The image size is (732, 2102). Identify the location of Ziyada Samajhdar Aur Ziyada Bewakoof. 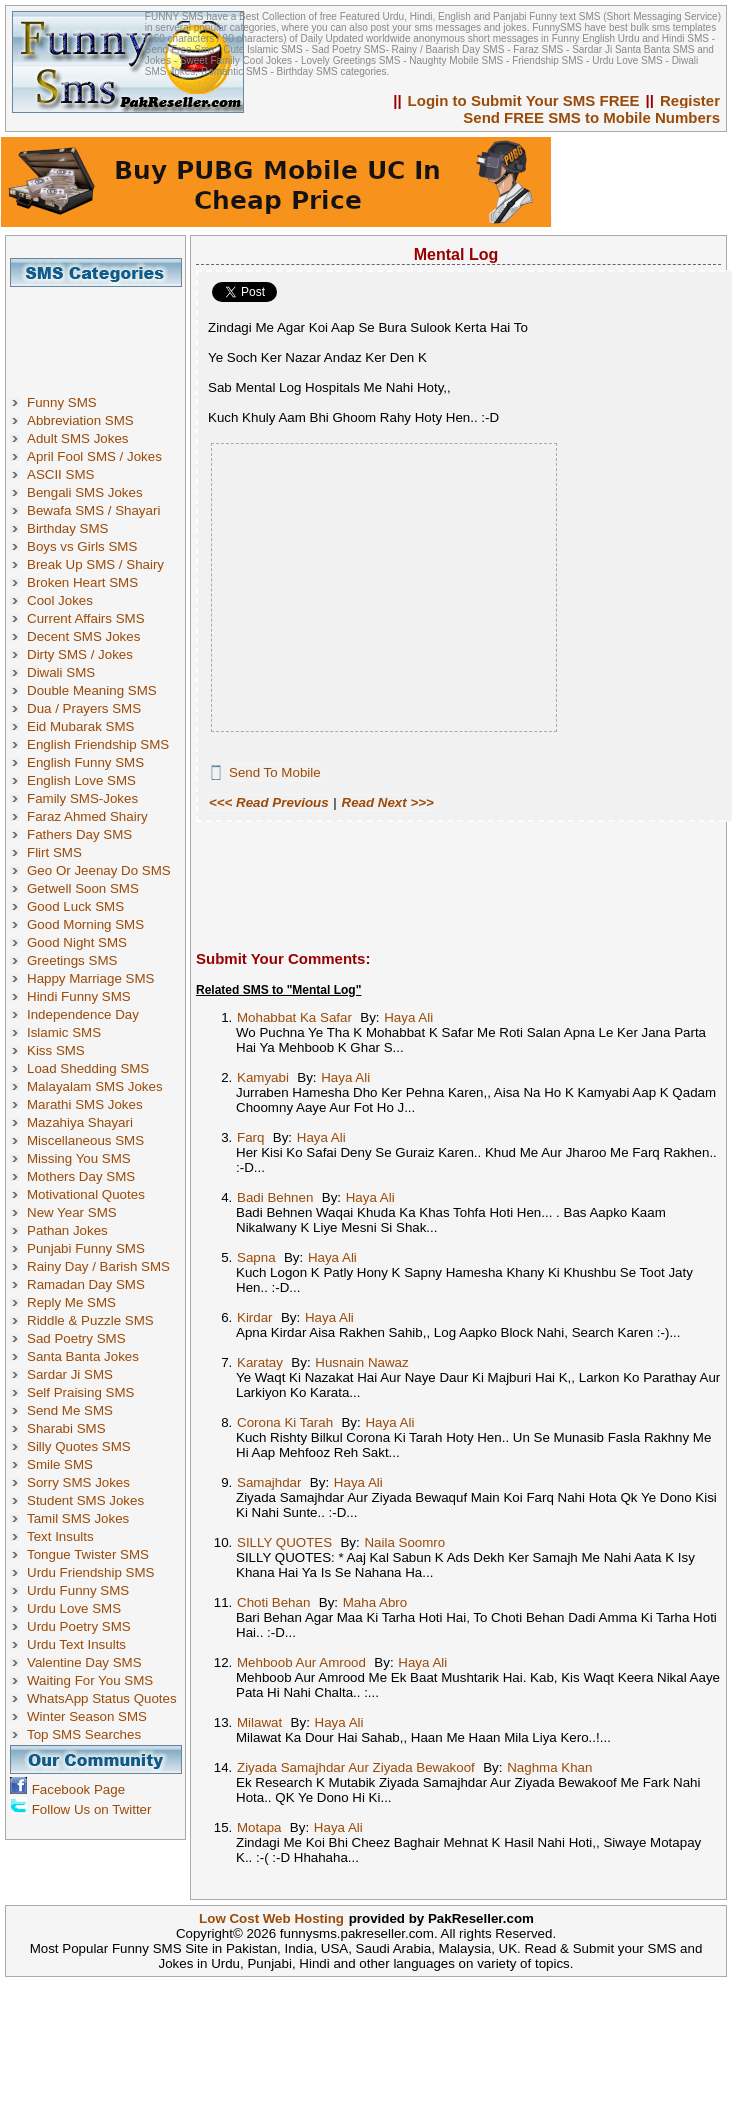
(356, 1767).